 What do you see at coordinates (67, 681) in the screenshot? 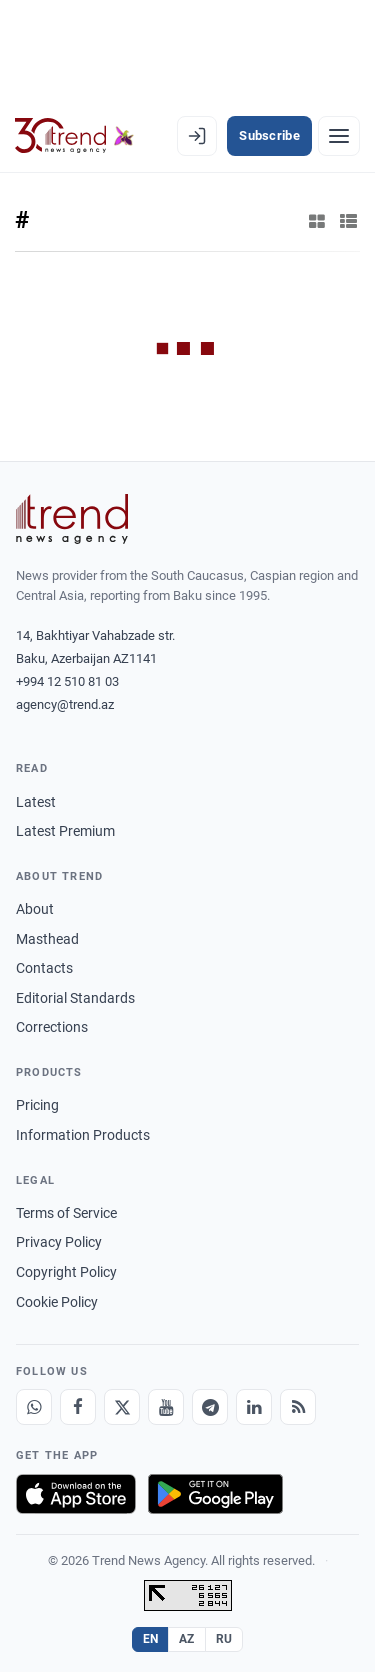
I see `+994 12 510 81 03` at bounding box center [67, 681].